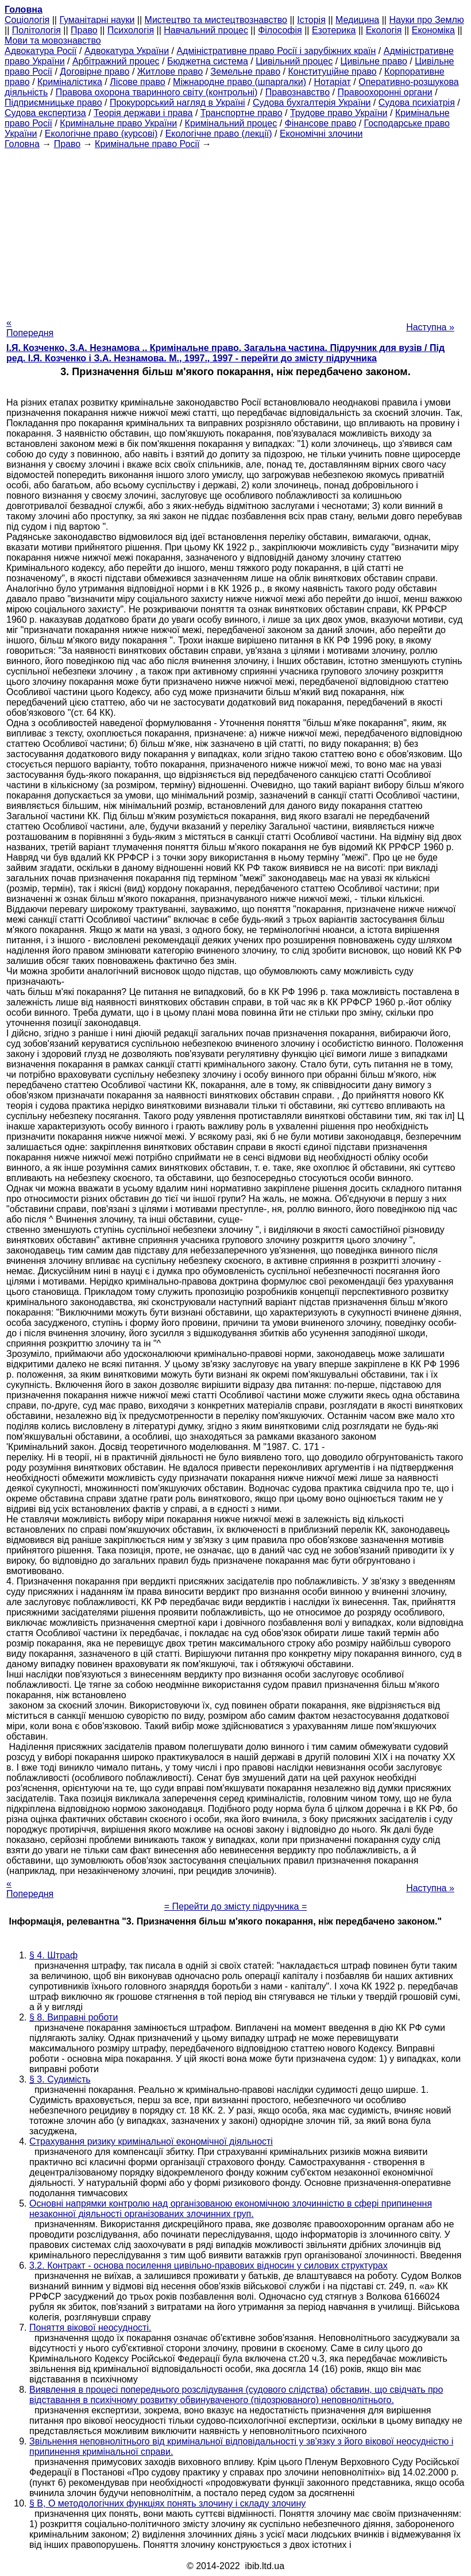  I want to click on Поняття вікової неосудності., so click(90, 2327).